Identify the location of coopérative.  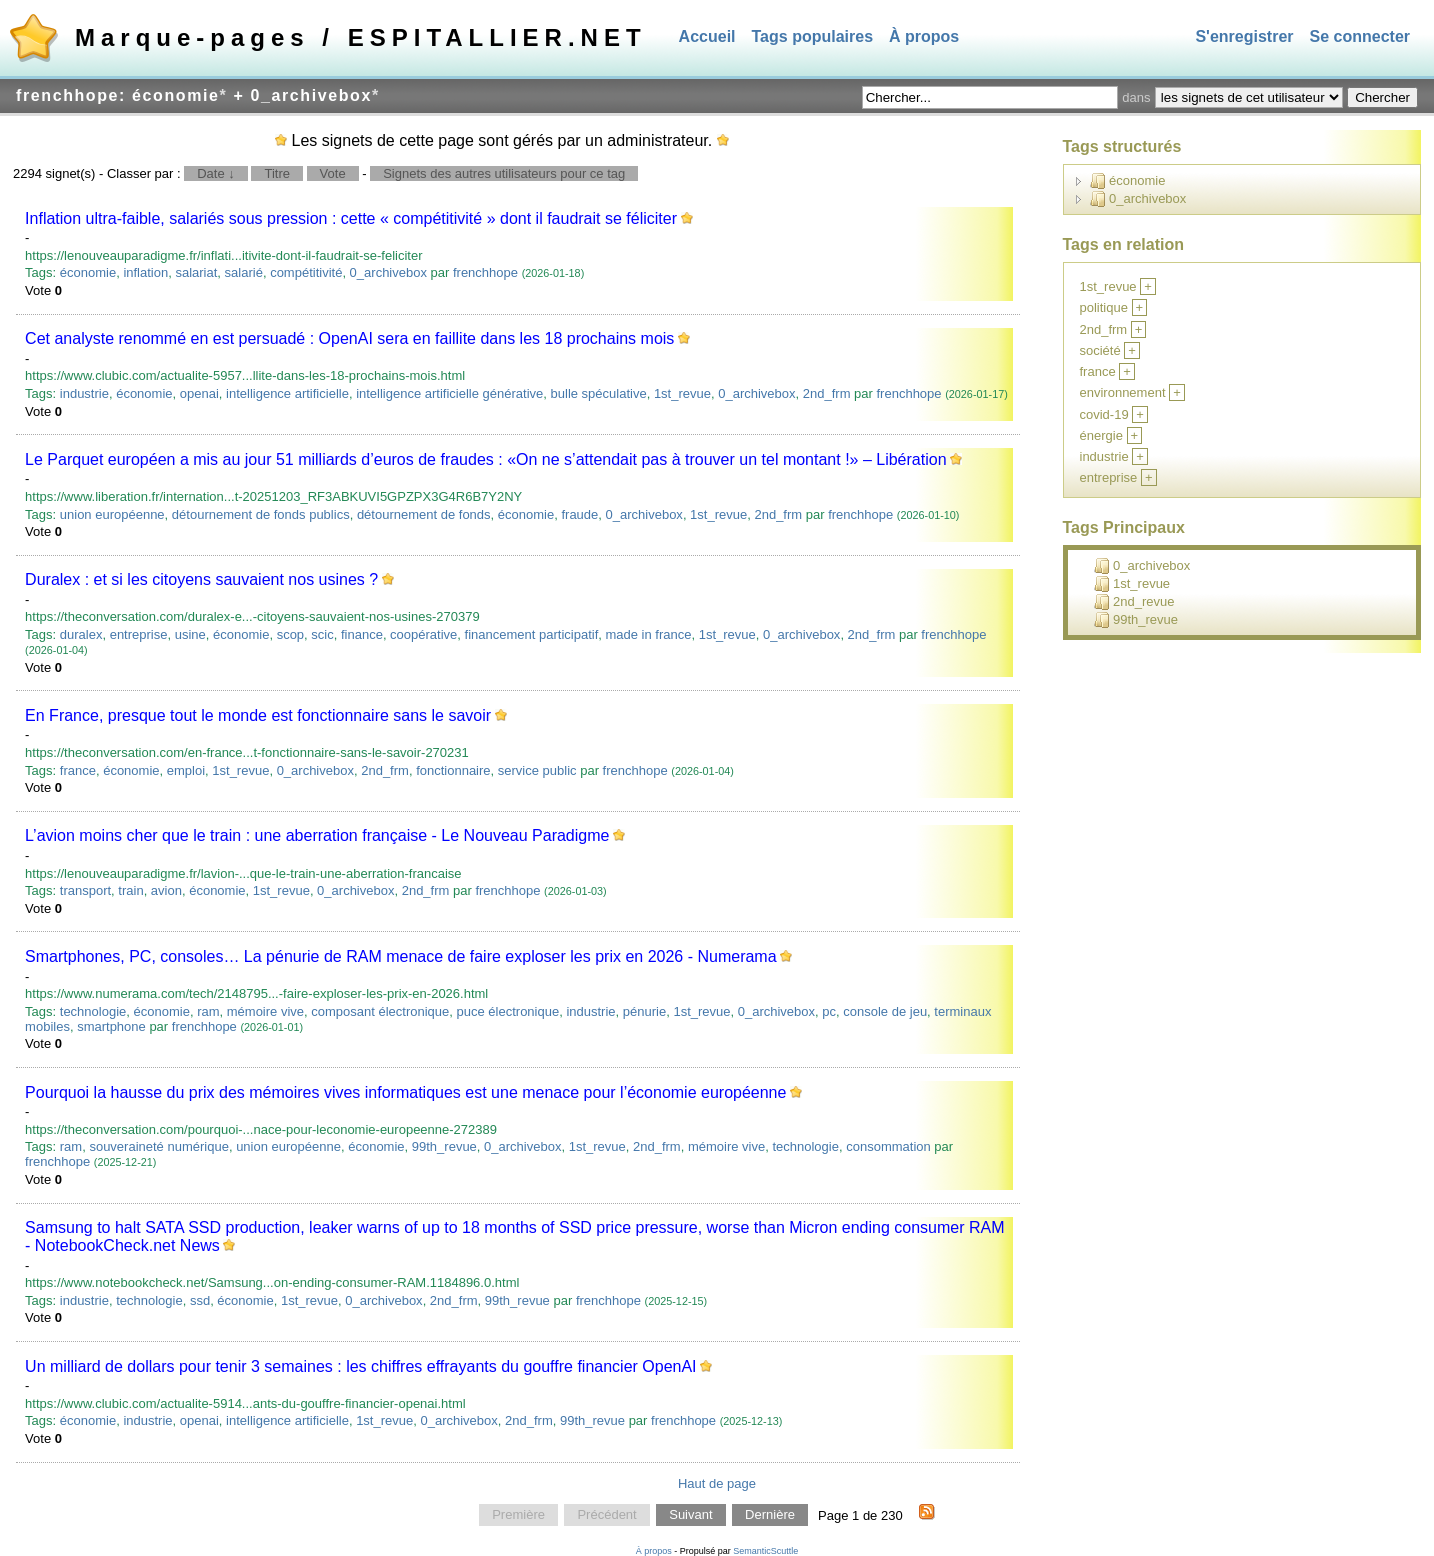
(423, 634).